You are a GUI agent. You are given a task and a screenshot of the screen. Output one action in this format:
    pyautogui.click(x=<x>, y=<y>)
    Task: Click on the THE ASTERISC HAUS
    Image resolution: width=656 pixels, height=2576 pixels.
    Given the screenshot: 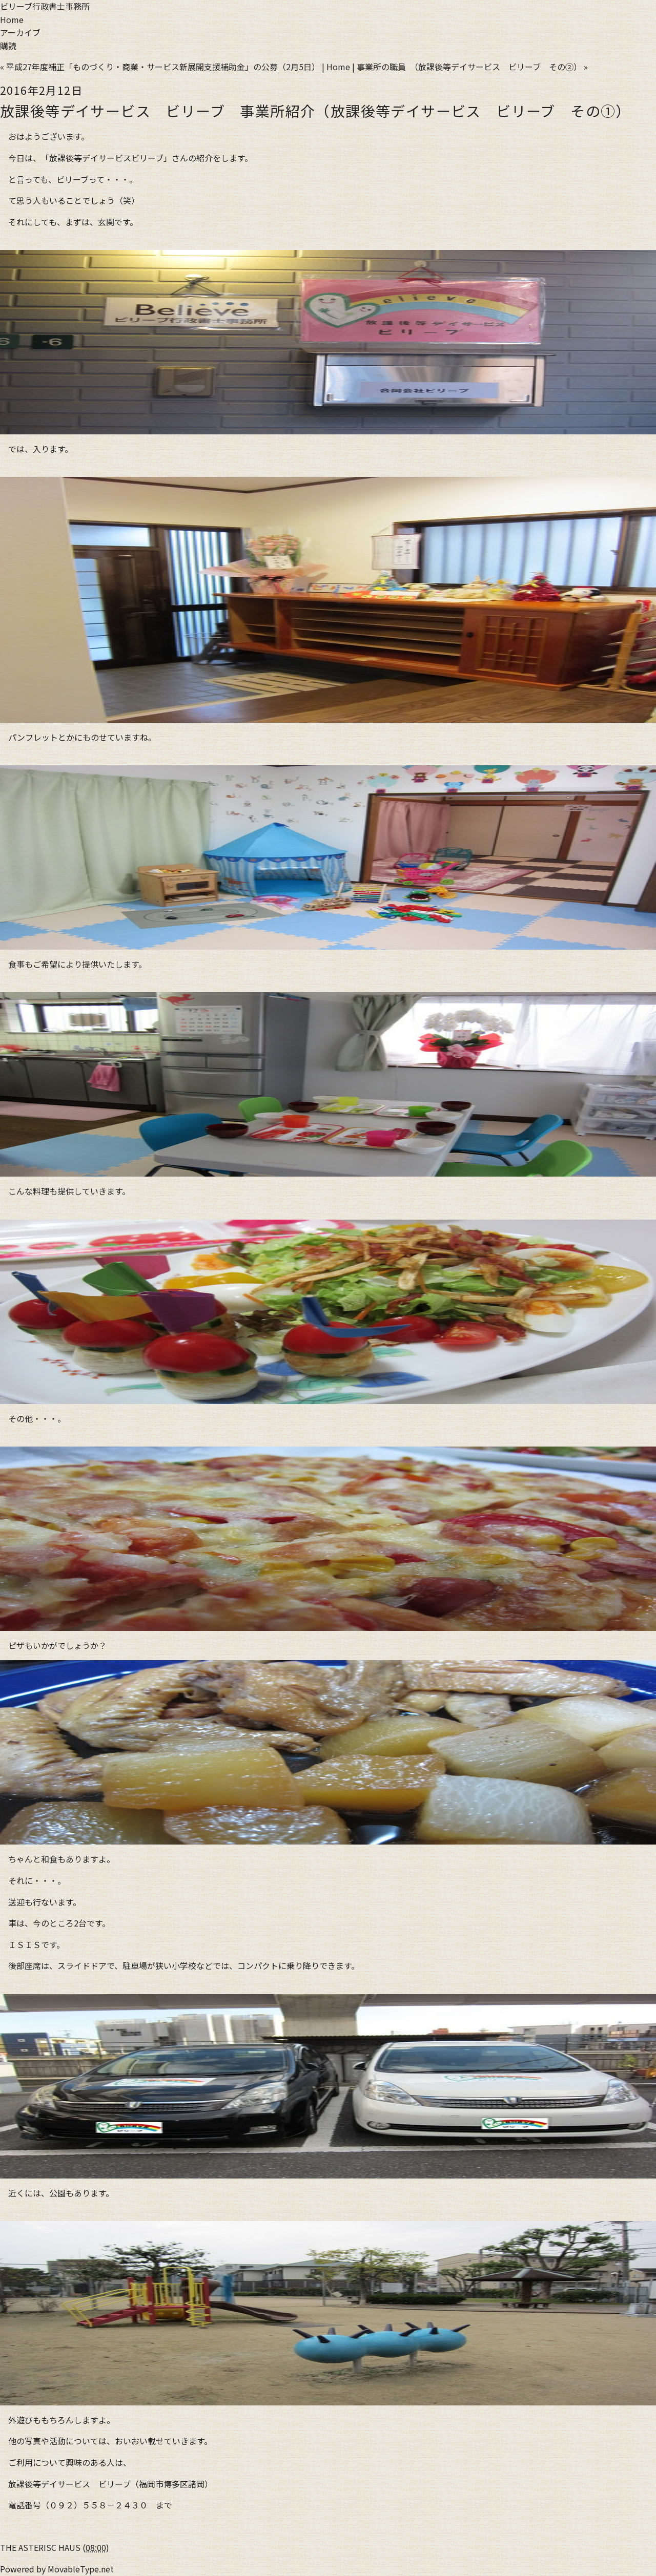 What is the action you would take?
    pyautogui.click(x=40, y=2547)
    